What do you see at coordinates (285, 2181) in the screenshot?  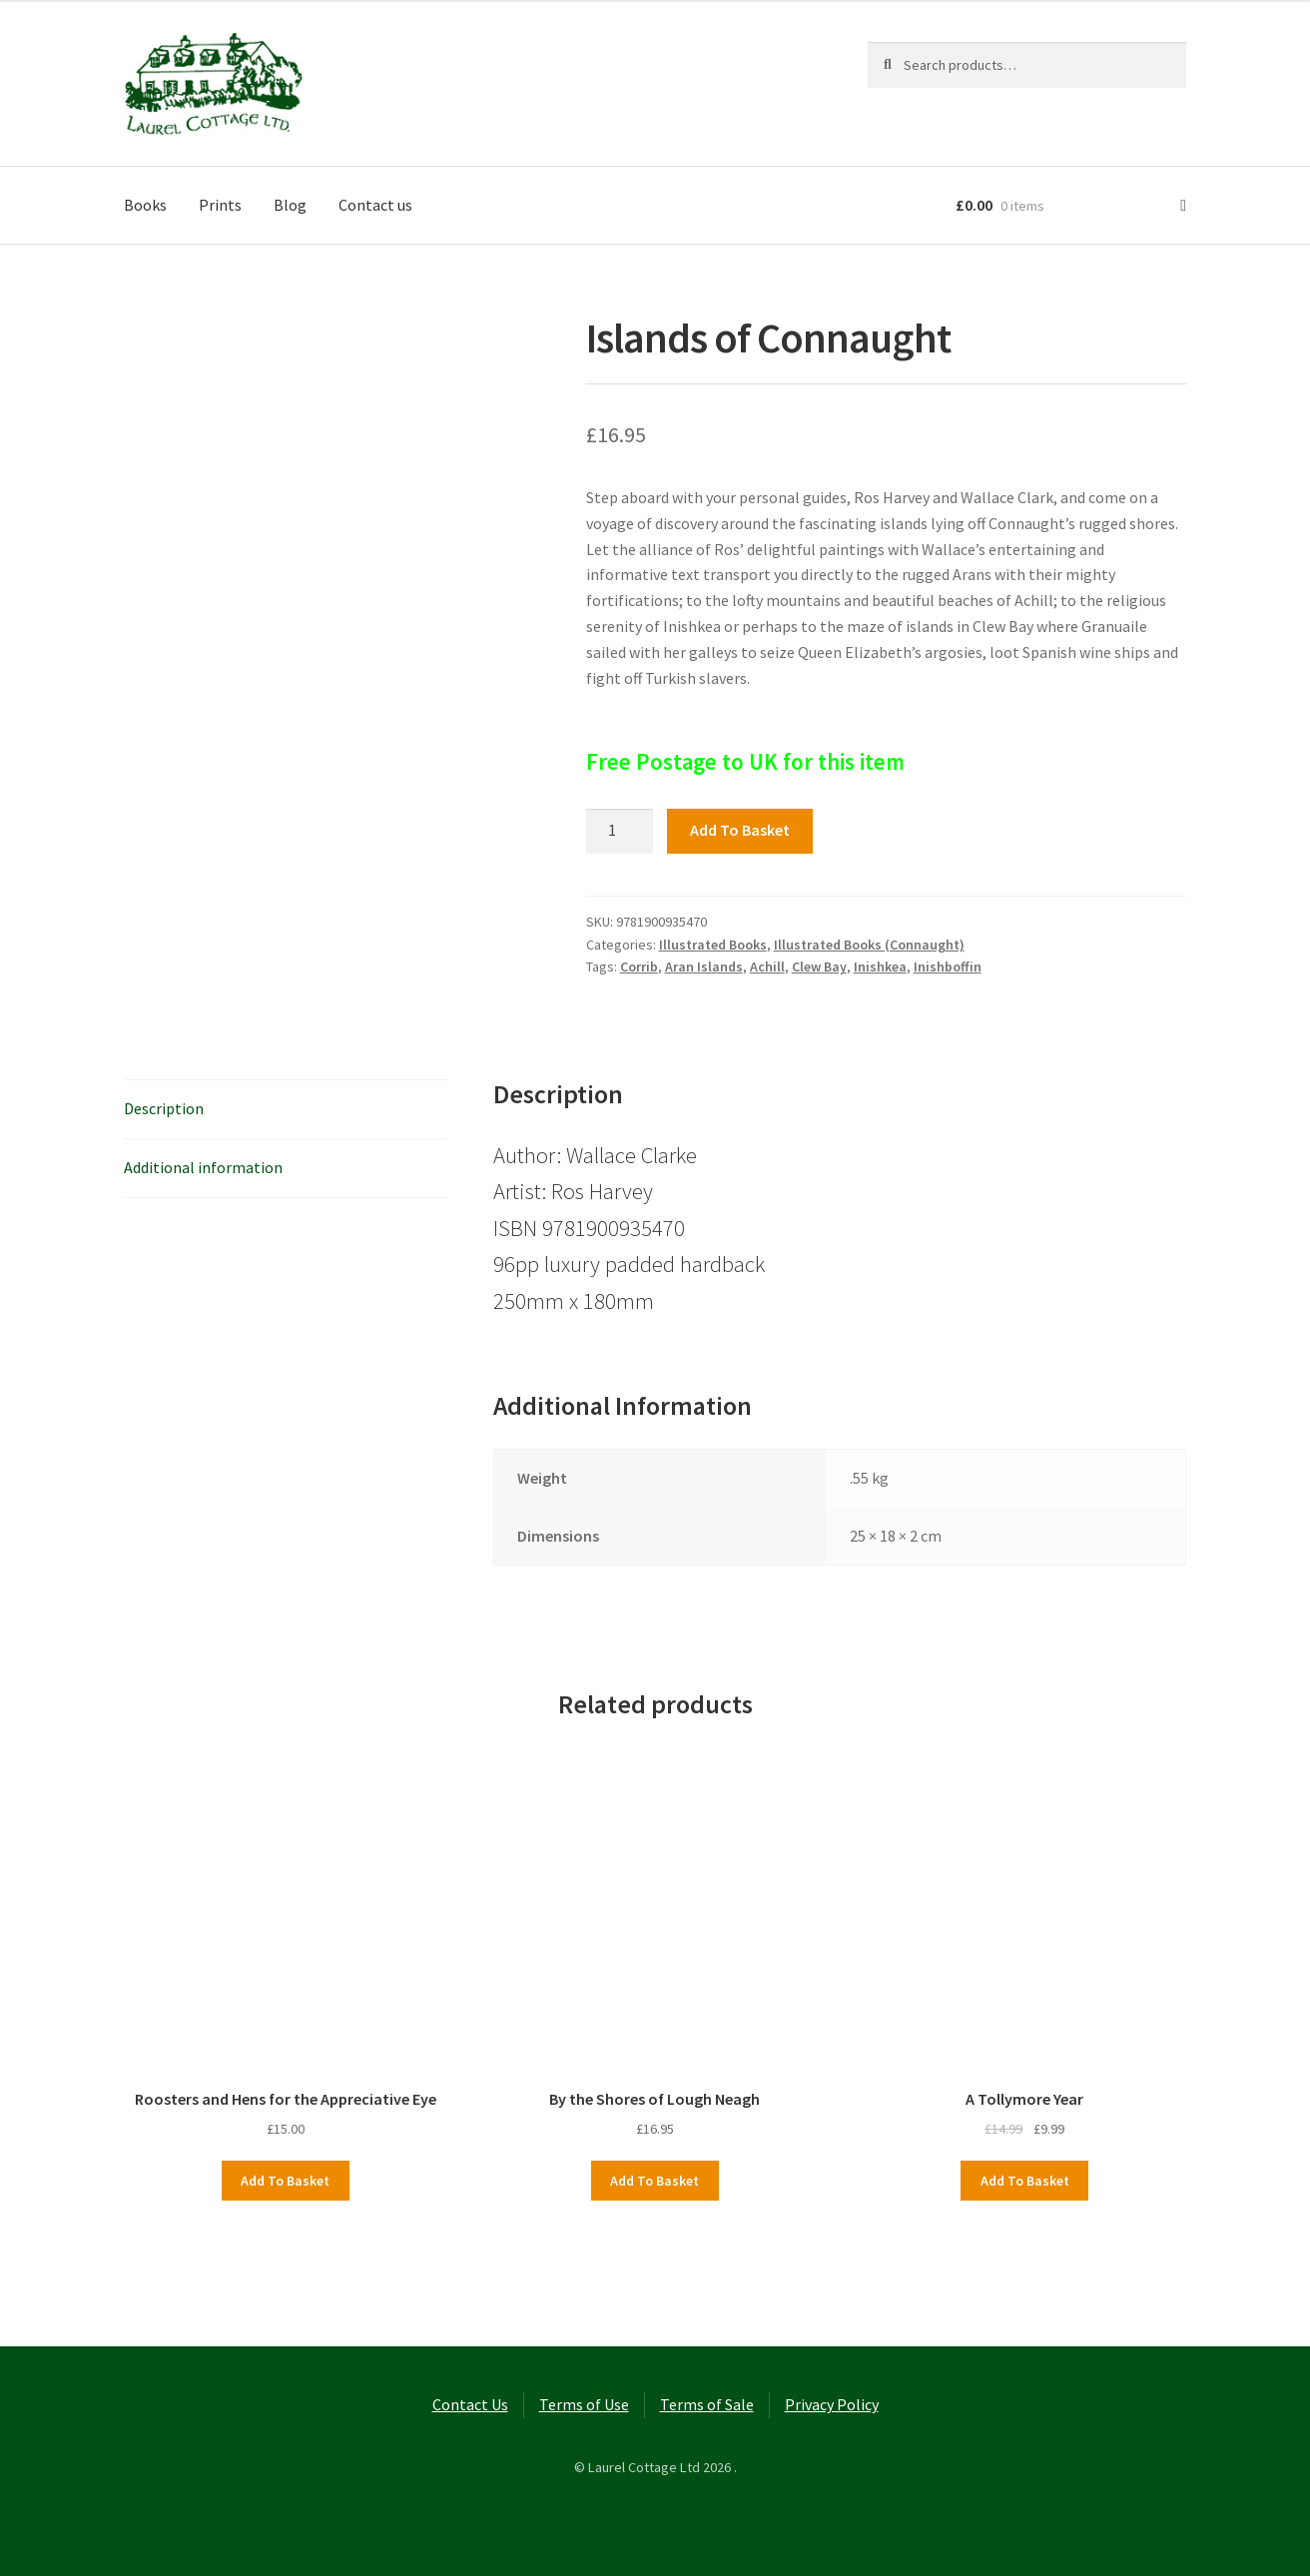 I see `Add to basket [button]` at bounding box center [285, 2181].